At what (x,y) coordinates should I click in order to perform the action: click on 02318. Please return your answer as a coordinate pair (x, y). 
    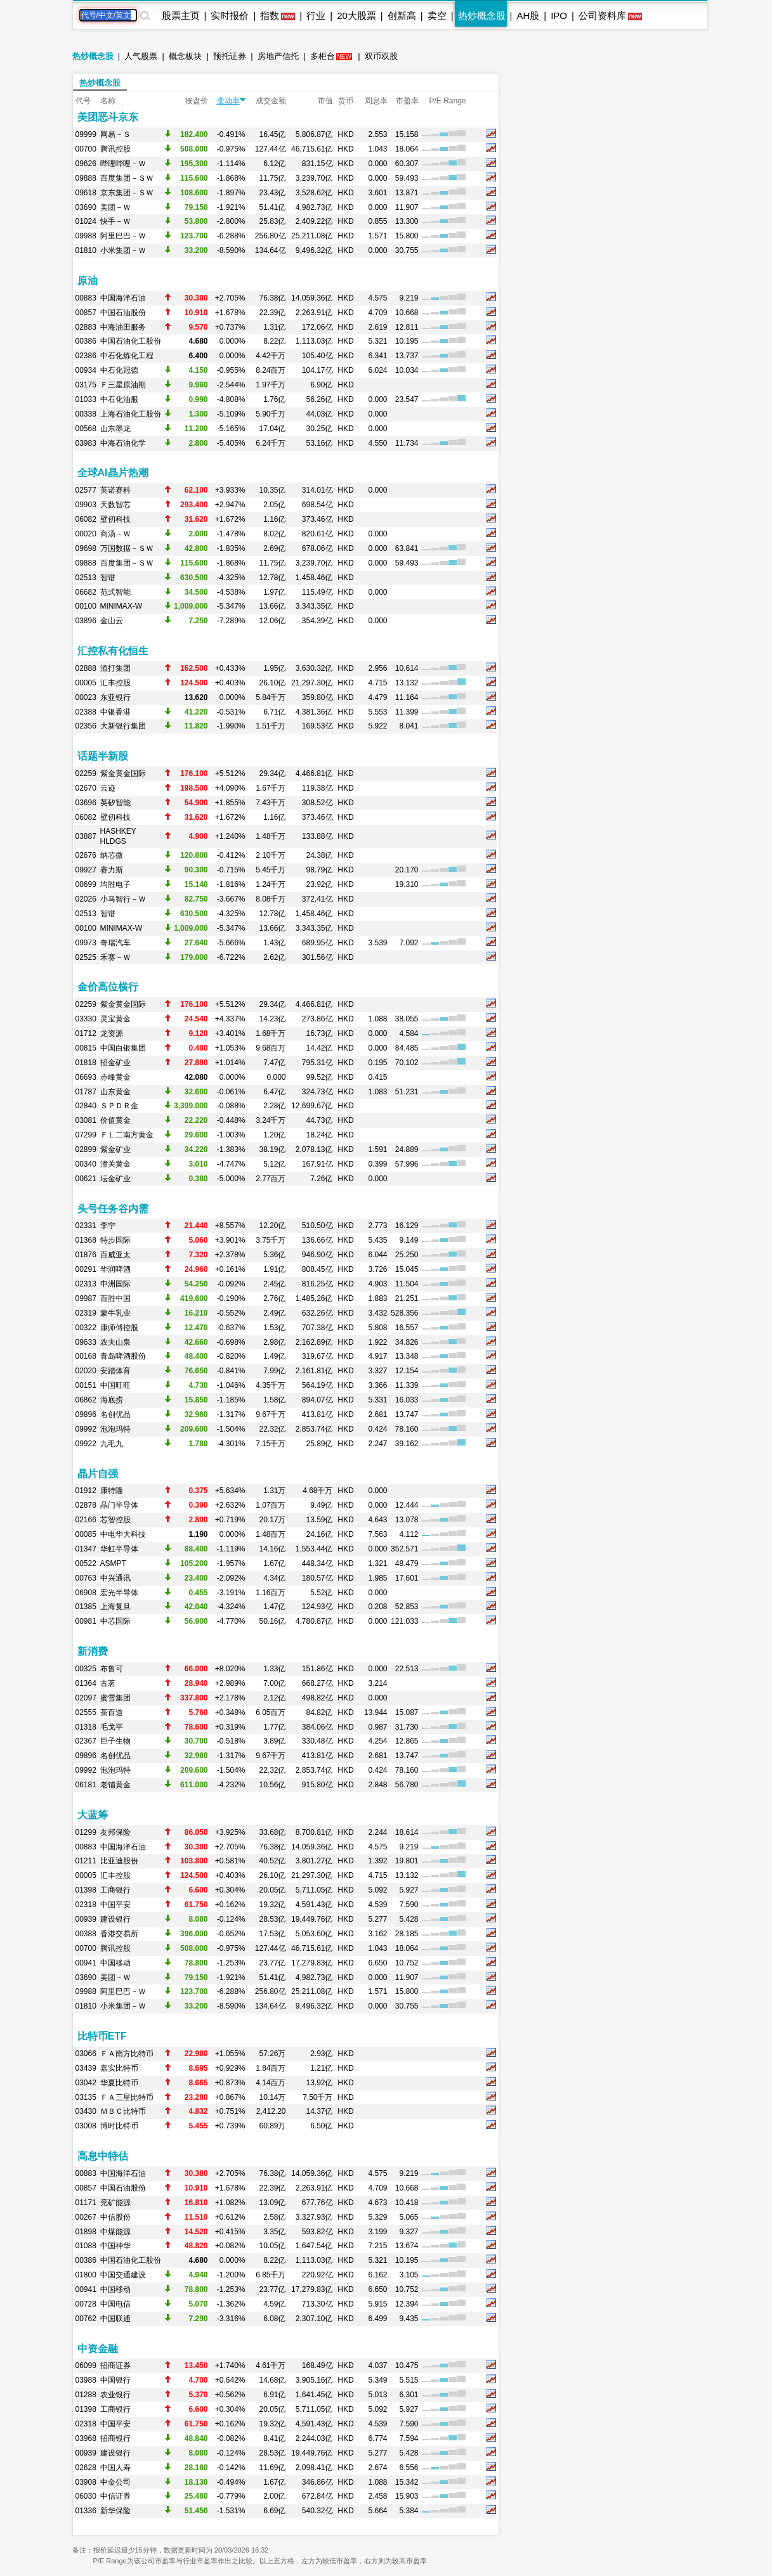
    Looking at the image, I should click on (85, 1904).